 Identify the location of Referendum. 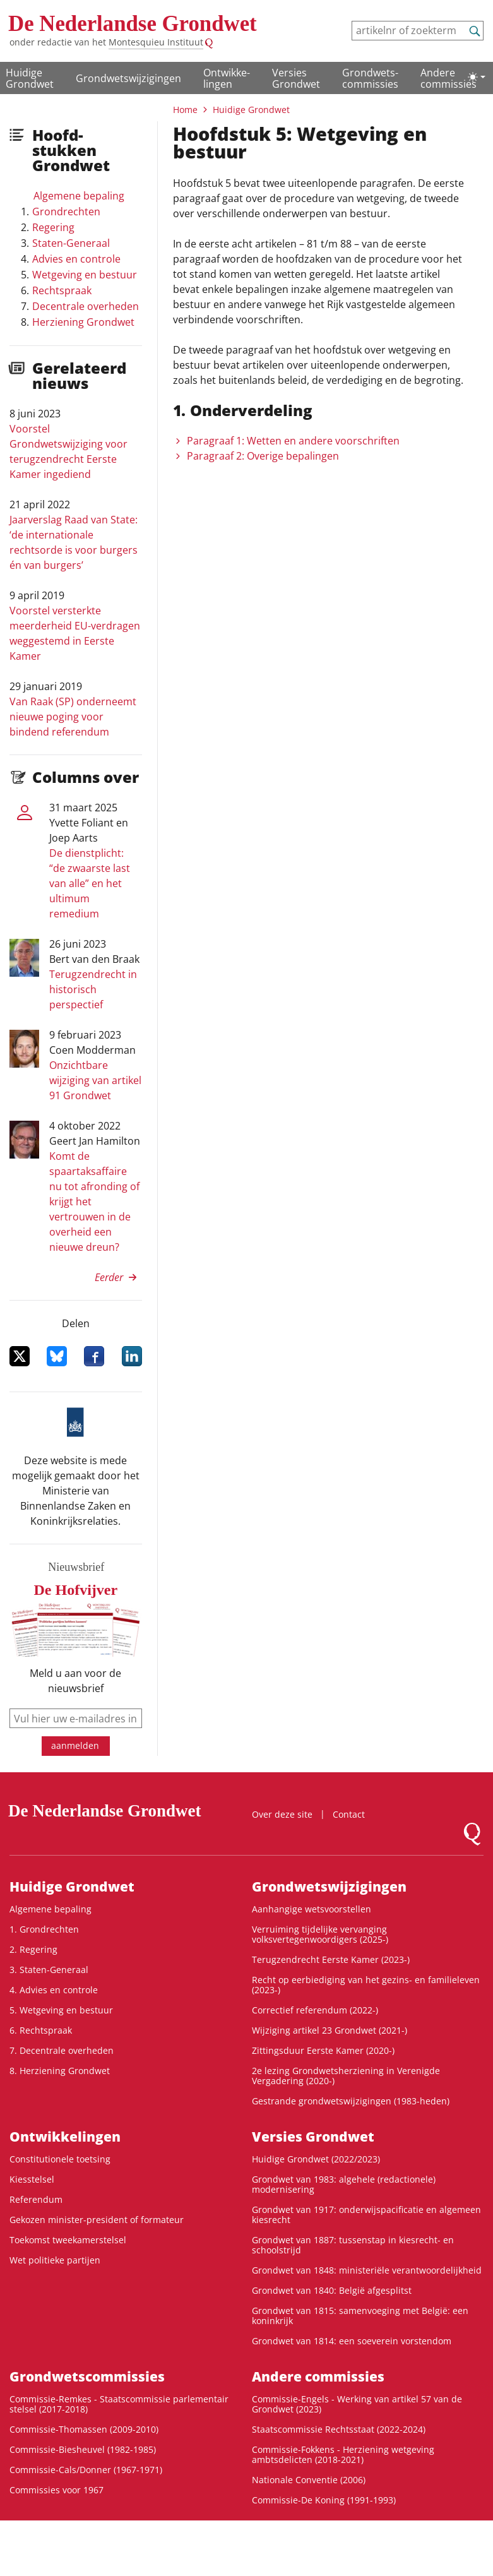
(35, 2199).